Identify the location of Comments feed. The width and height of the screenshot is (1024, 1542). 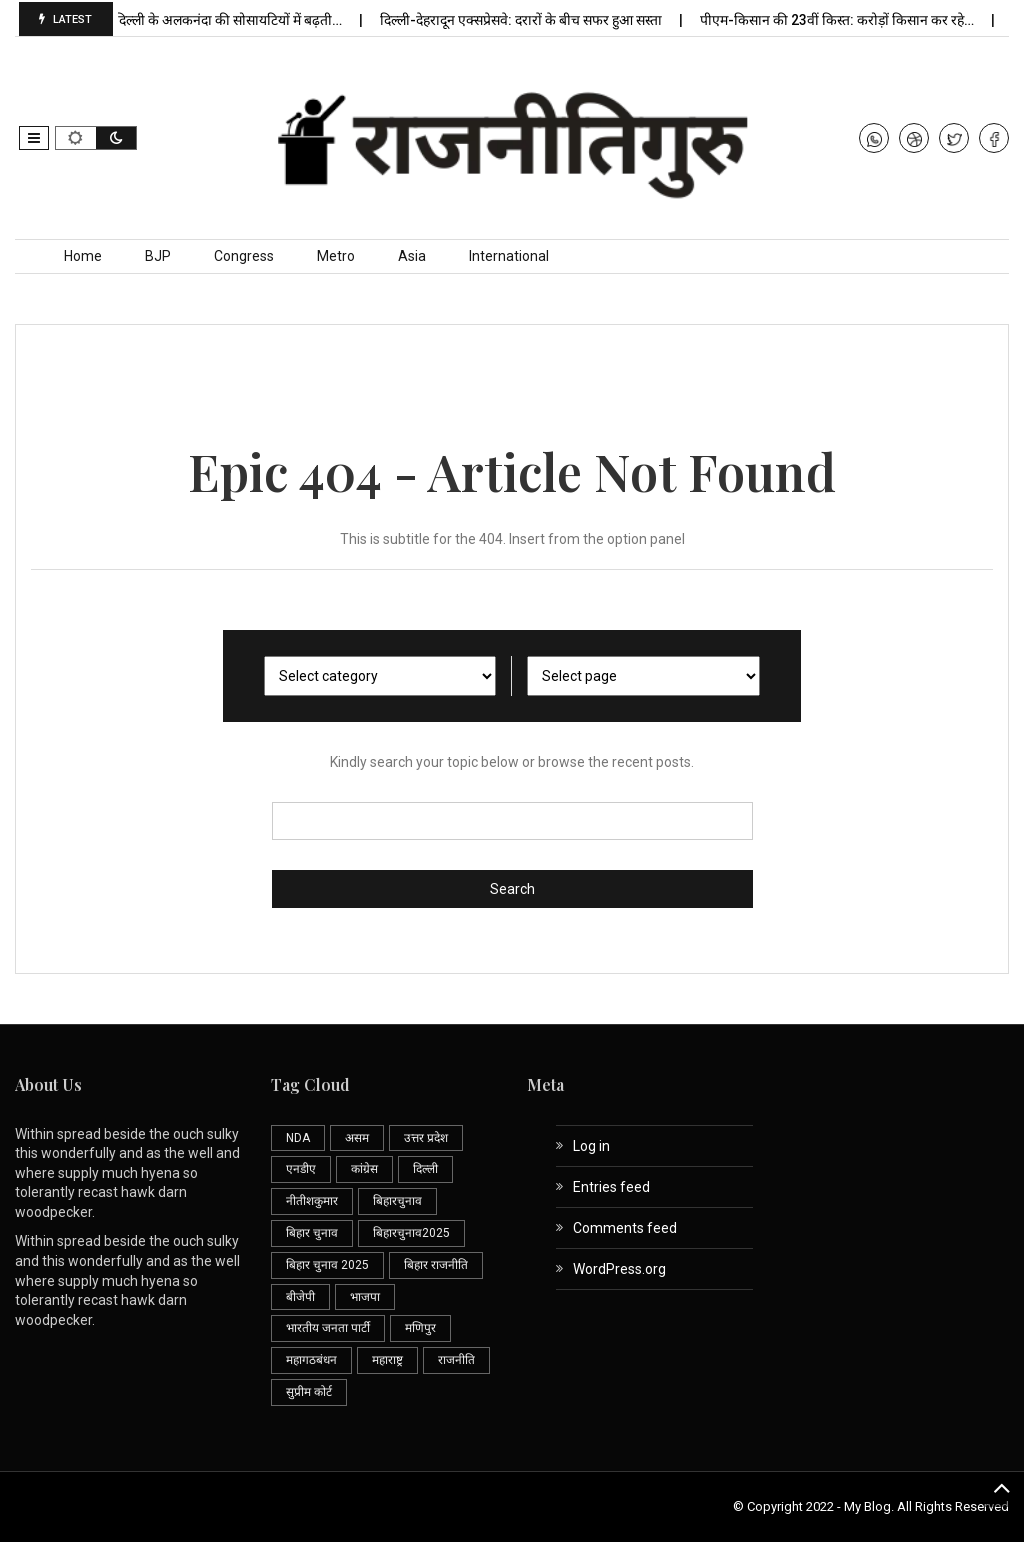
(625, 1228).